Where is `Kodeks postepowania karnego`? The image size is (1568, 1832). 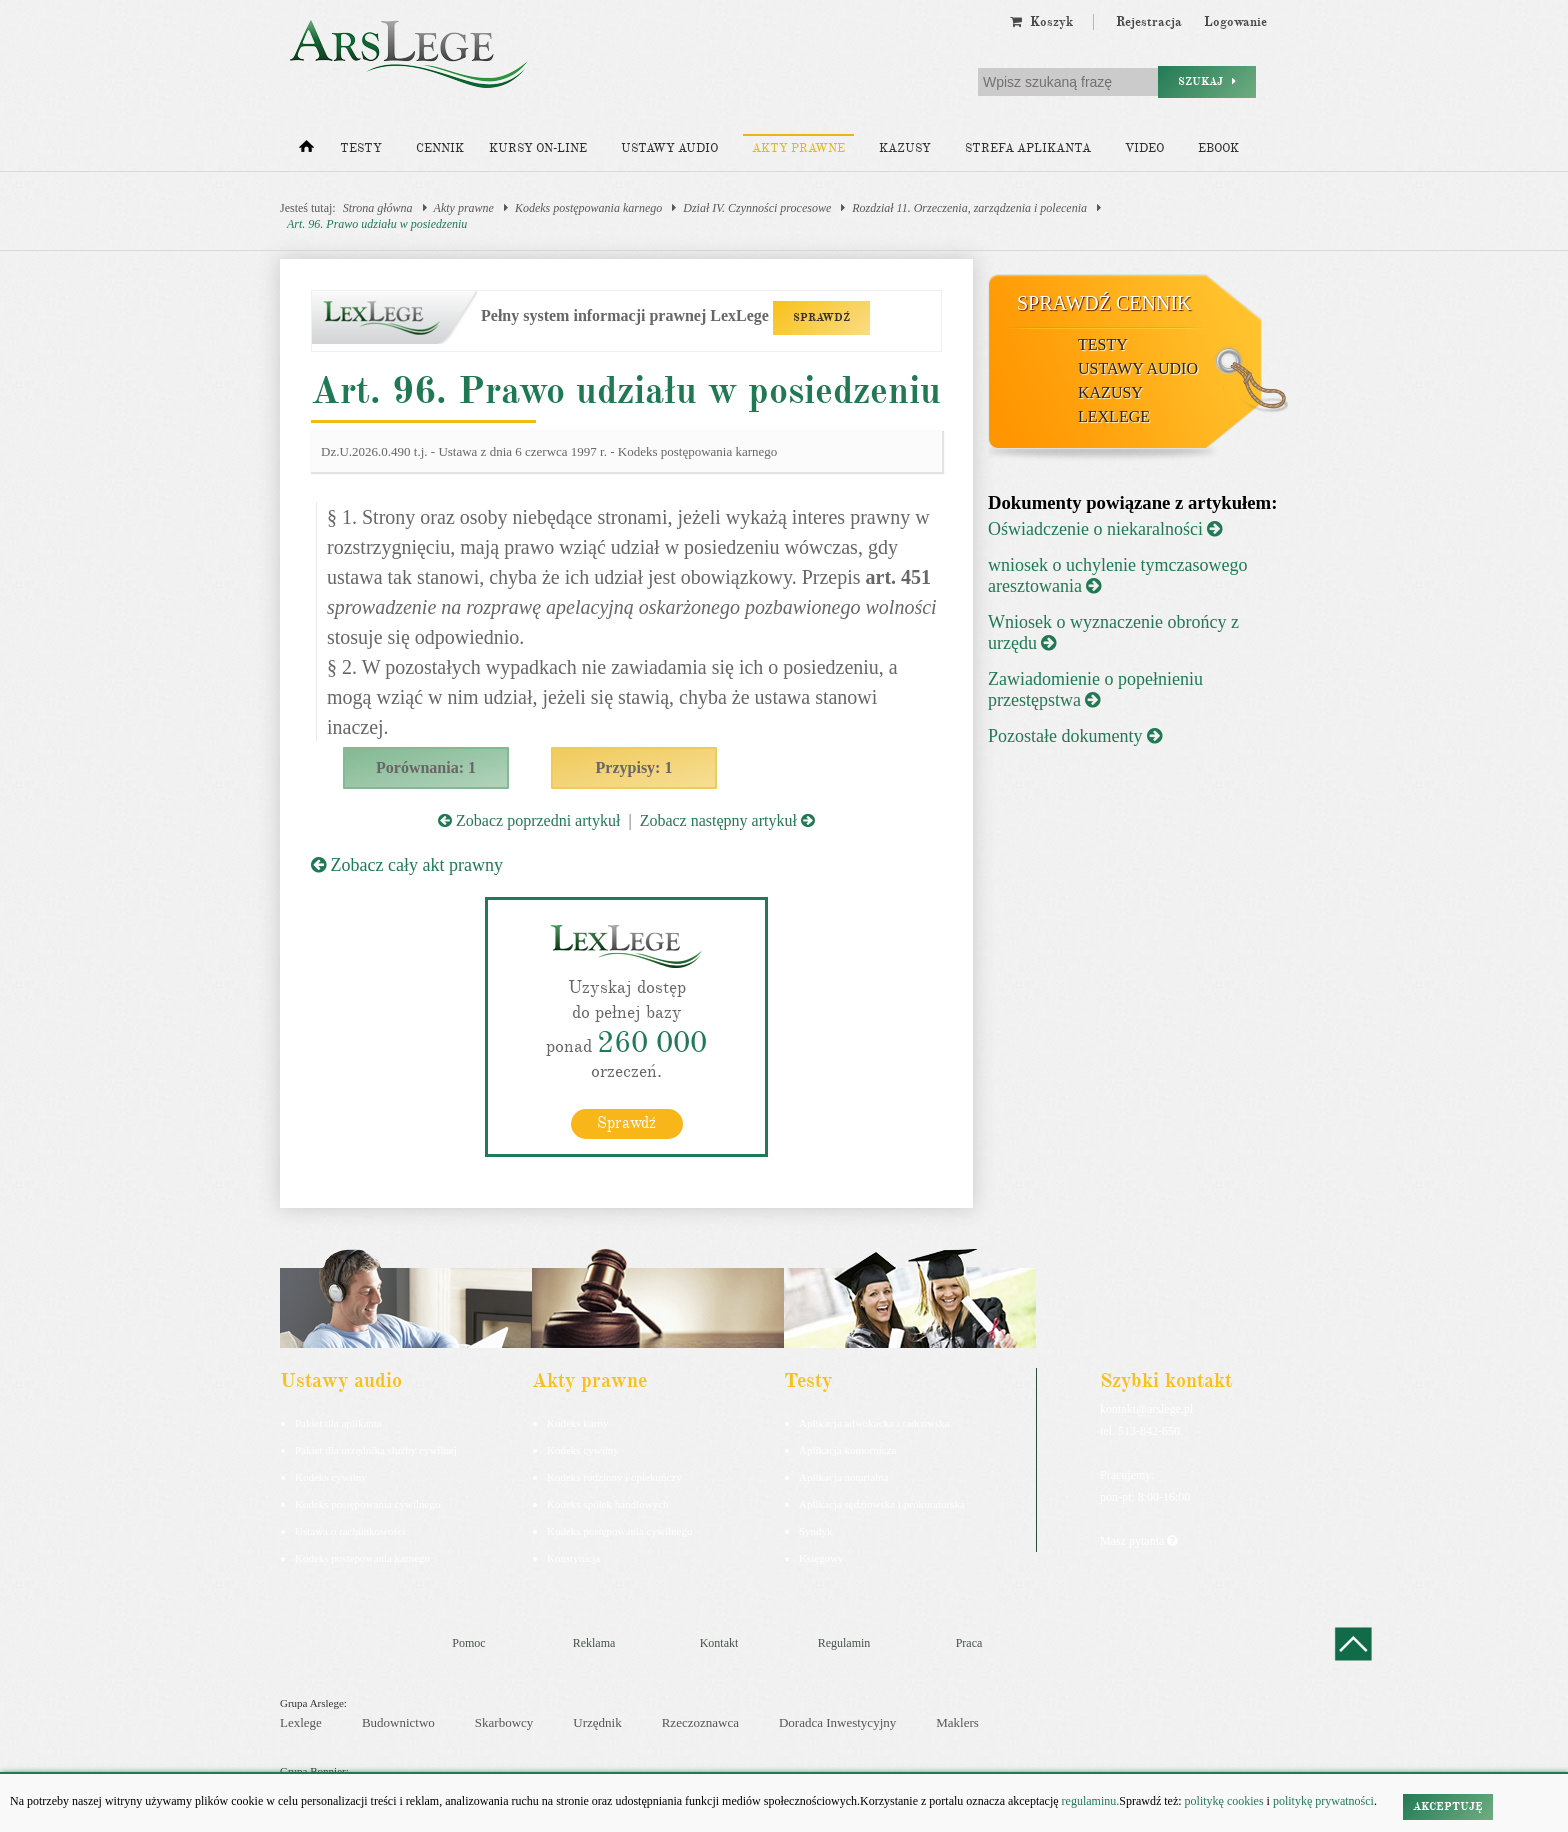 Kodeks postepowania karnego is located at coordinates (362, 1558).